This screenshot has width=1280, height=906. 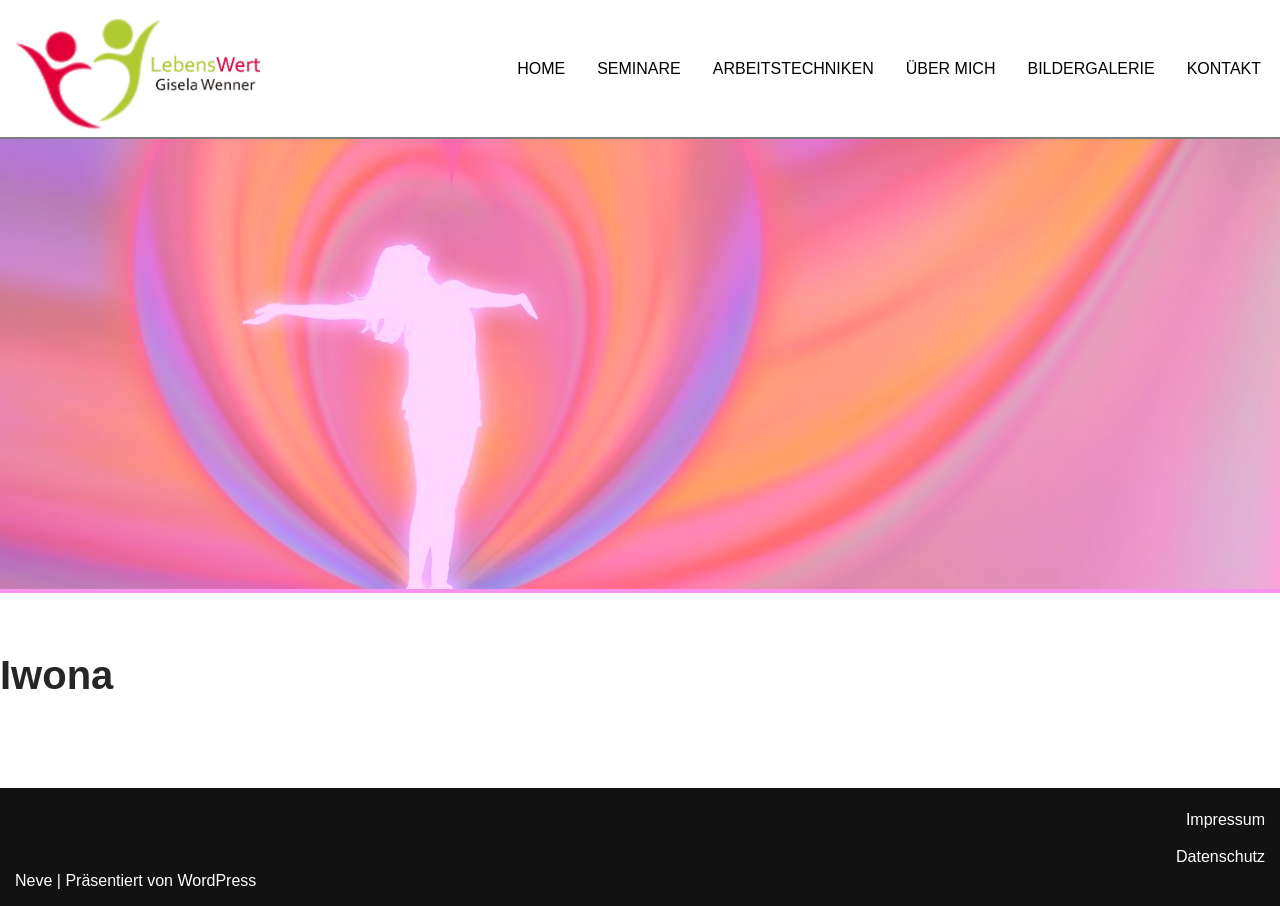 What do you see at coordinates (793, 68) in the screenshot?
I see `ARBEITSTECHNIKEN` at bounding box center [793, 68].